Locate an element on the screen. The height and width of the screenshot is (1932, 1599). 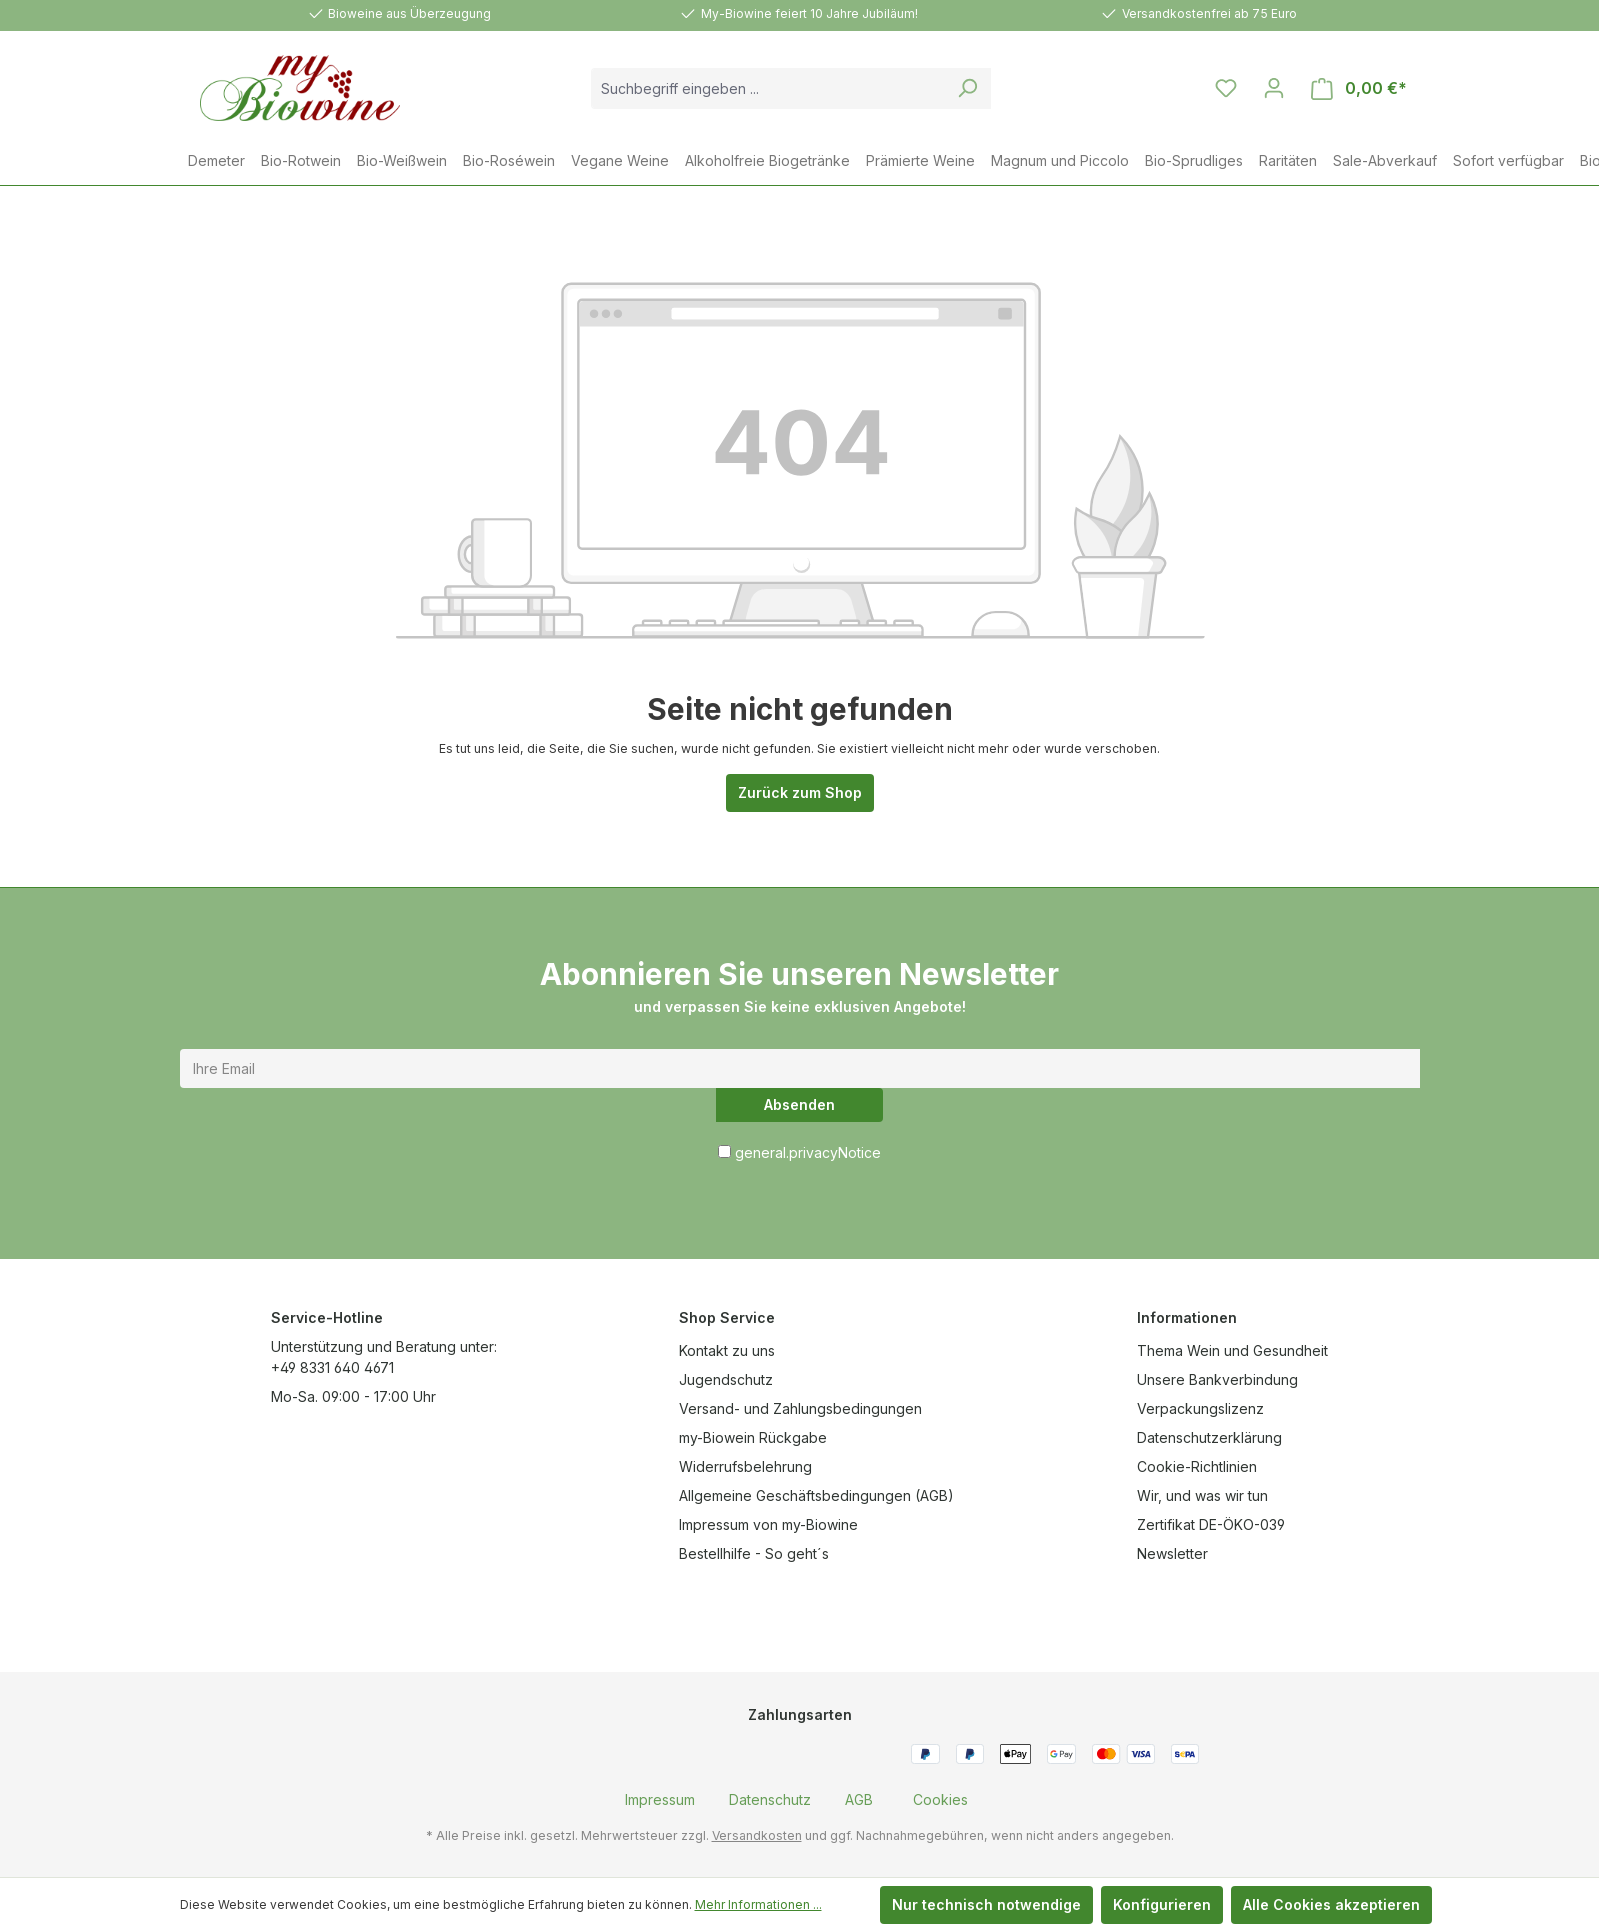
Nur technisch notwendige is located at coordinates (986, 1904).